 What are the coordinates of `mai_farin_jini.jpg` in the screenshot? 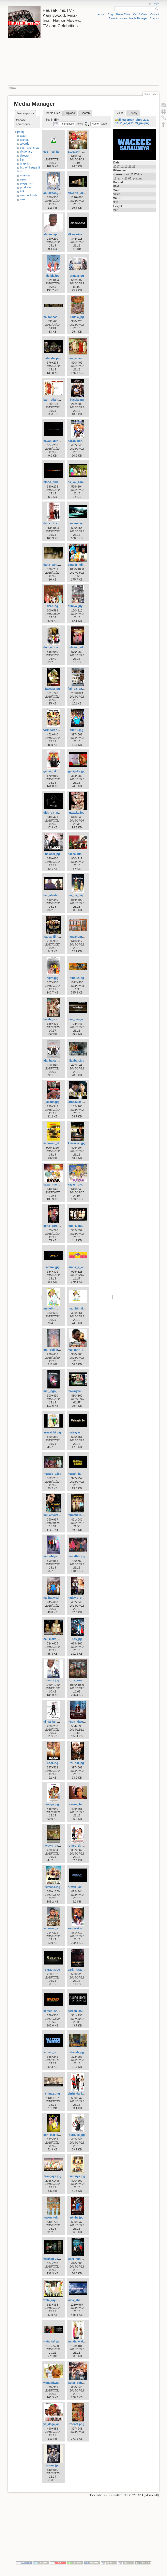 It's located at (79, 1349).